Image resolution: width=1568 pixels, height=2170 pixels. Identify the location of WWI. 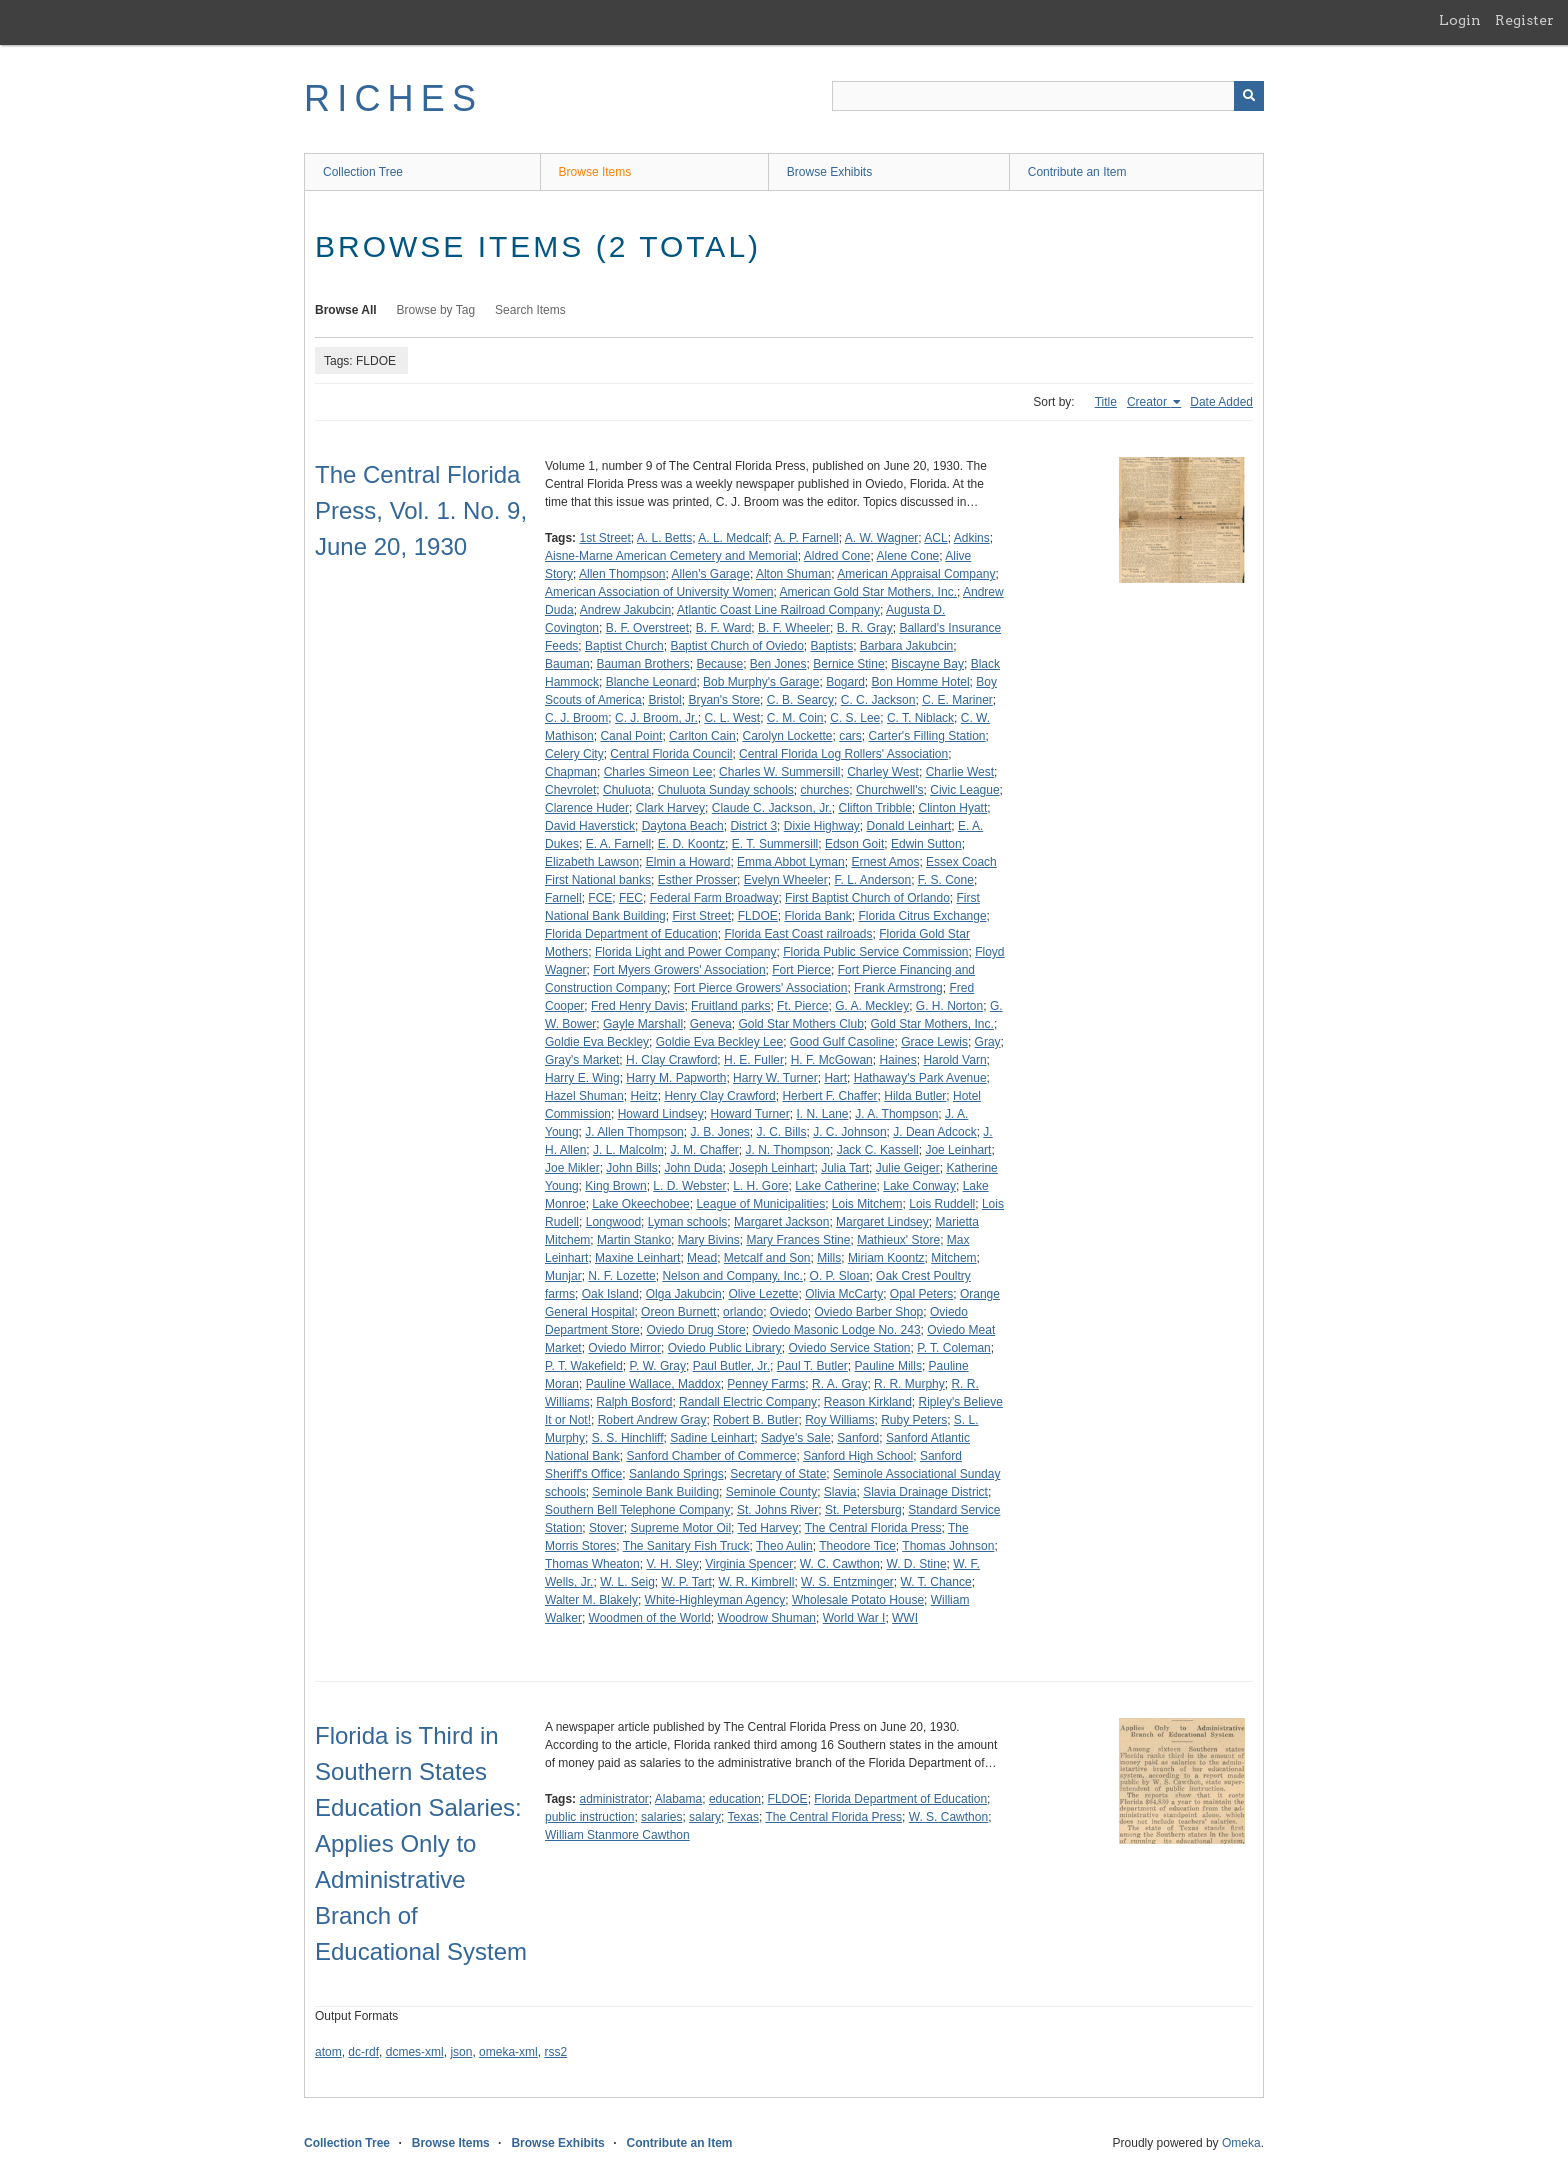
(905, 1618).